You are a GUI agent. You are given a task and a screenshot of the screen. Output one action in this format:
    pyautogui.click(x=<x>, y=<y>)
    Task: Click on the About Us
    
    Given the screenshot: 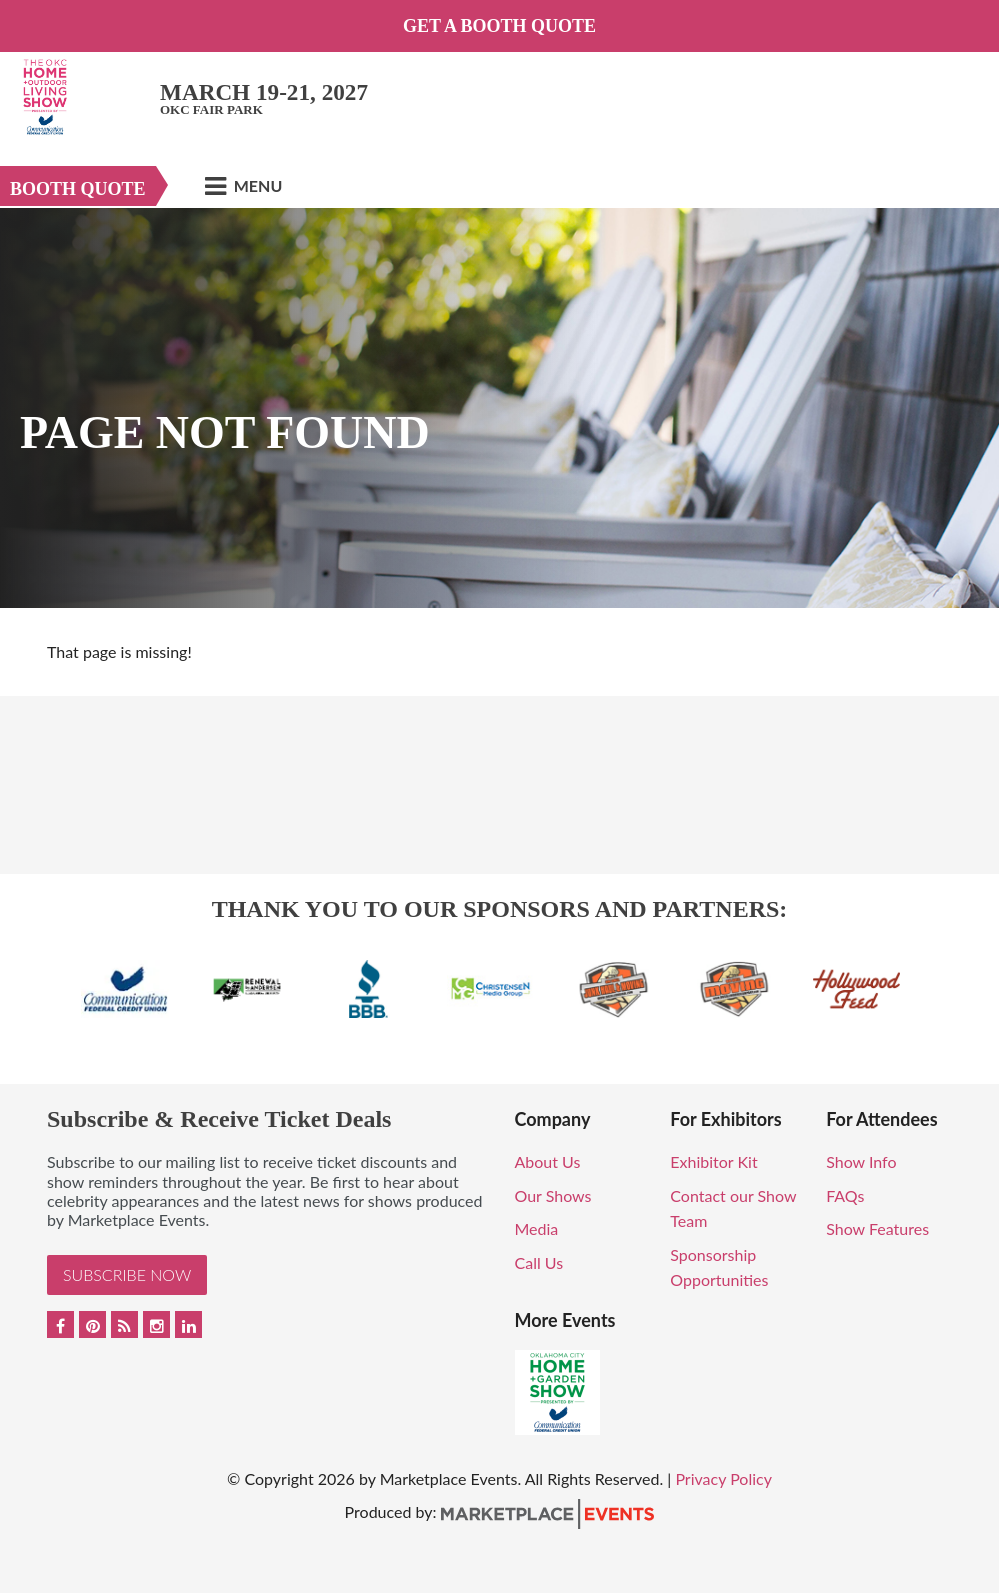 What is the action you would take?
    pyautogui.click(x=548, y=1161)
    